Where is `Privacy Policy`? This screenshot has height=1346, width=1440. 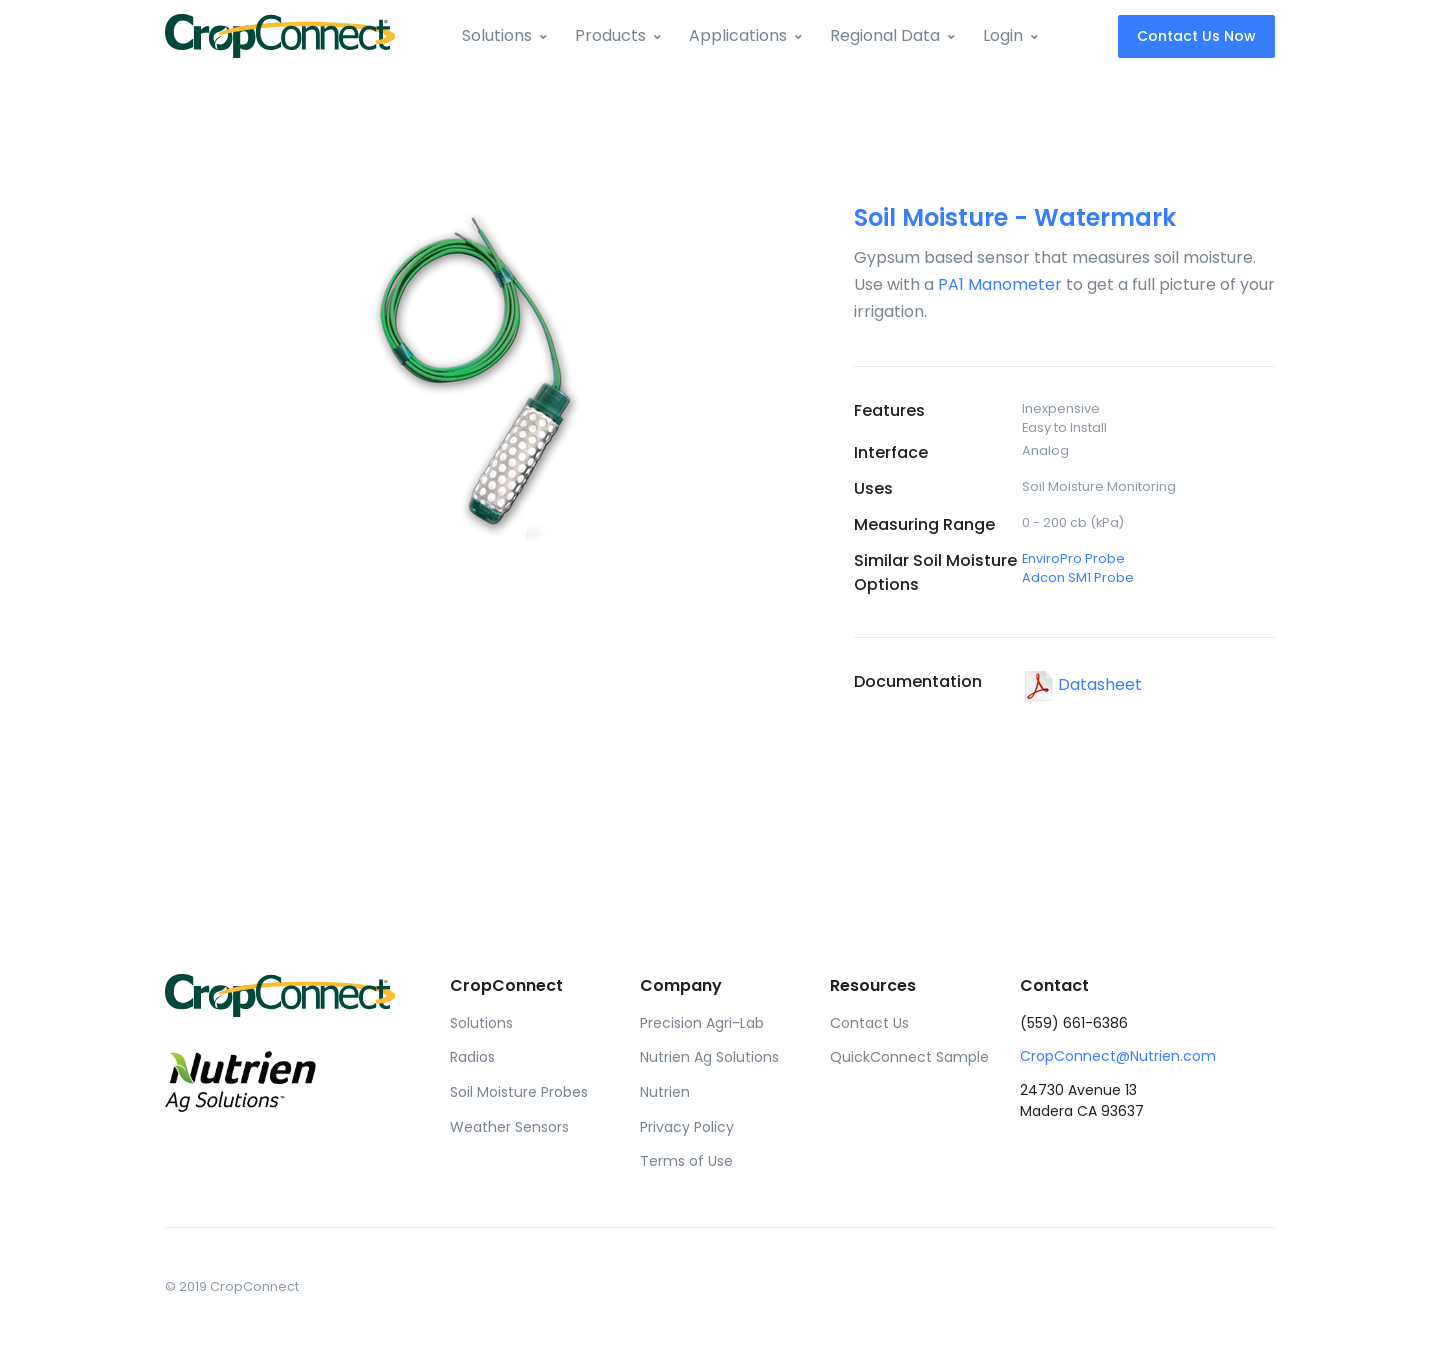
Privacy Policy is located at coordinates (687, 1127).